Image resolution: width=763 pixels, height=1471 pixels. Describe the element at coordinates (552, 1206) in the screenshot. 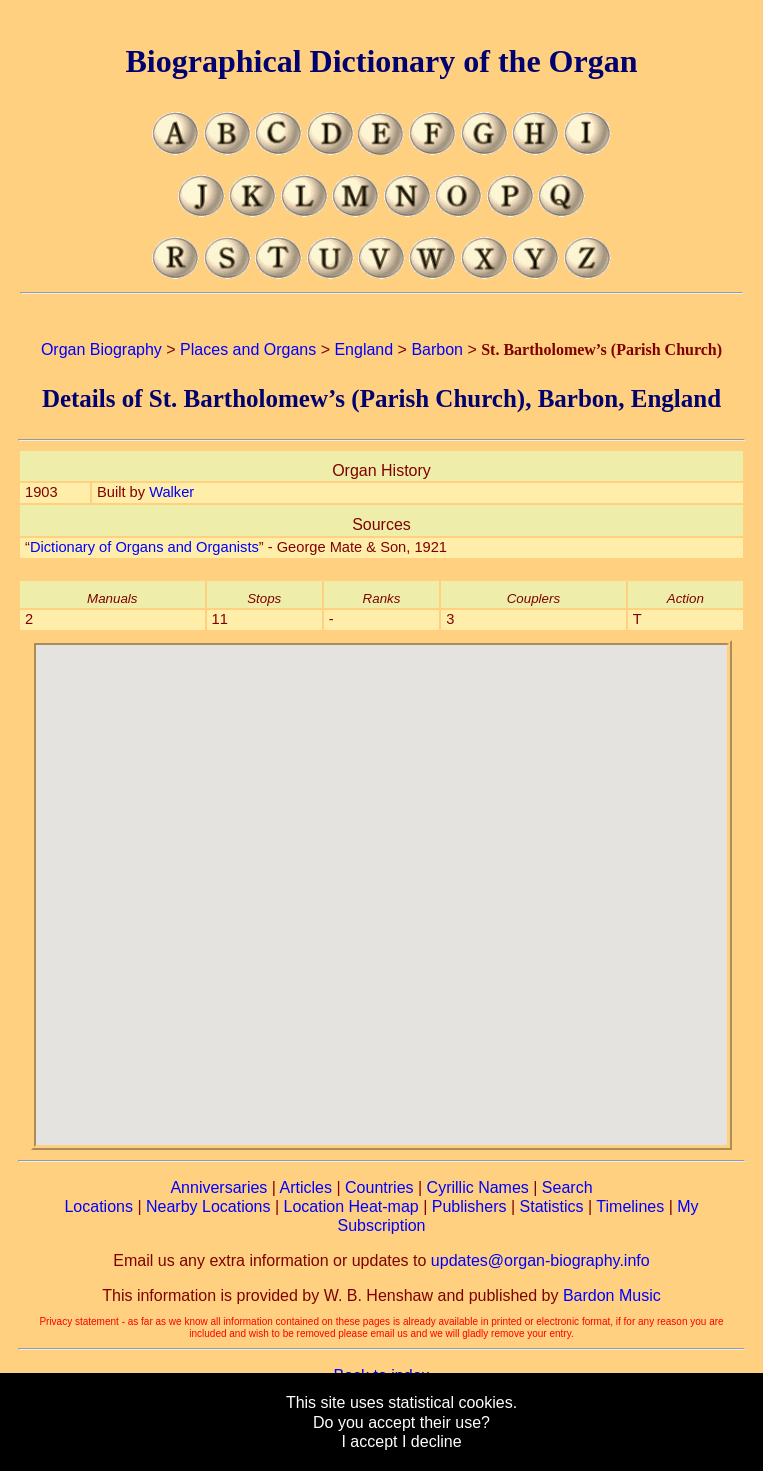

I see `Statistics` at that location.